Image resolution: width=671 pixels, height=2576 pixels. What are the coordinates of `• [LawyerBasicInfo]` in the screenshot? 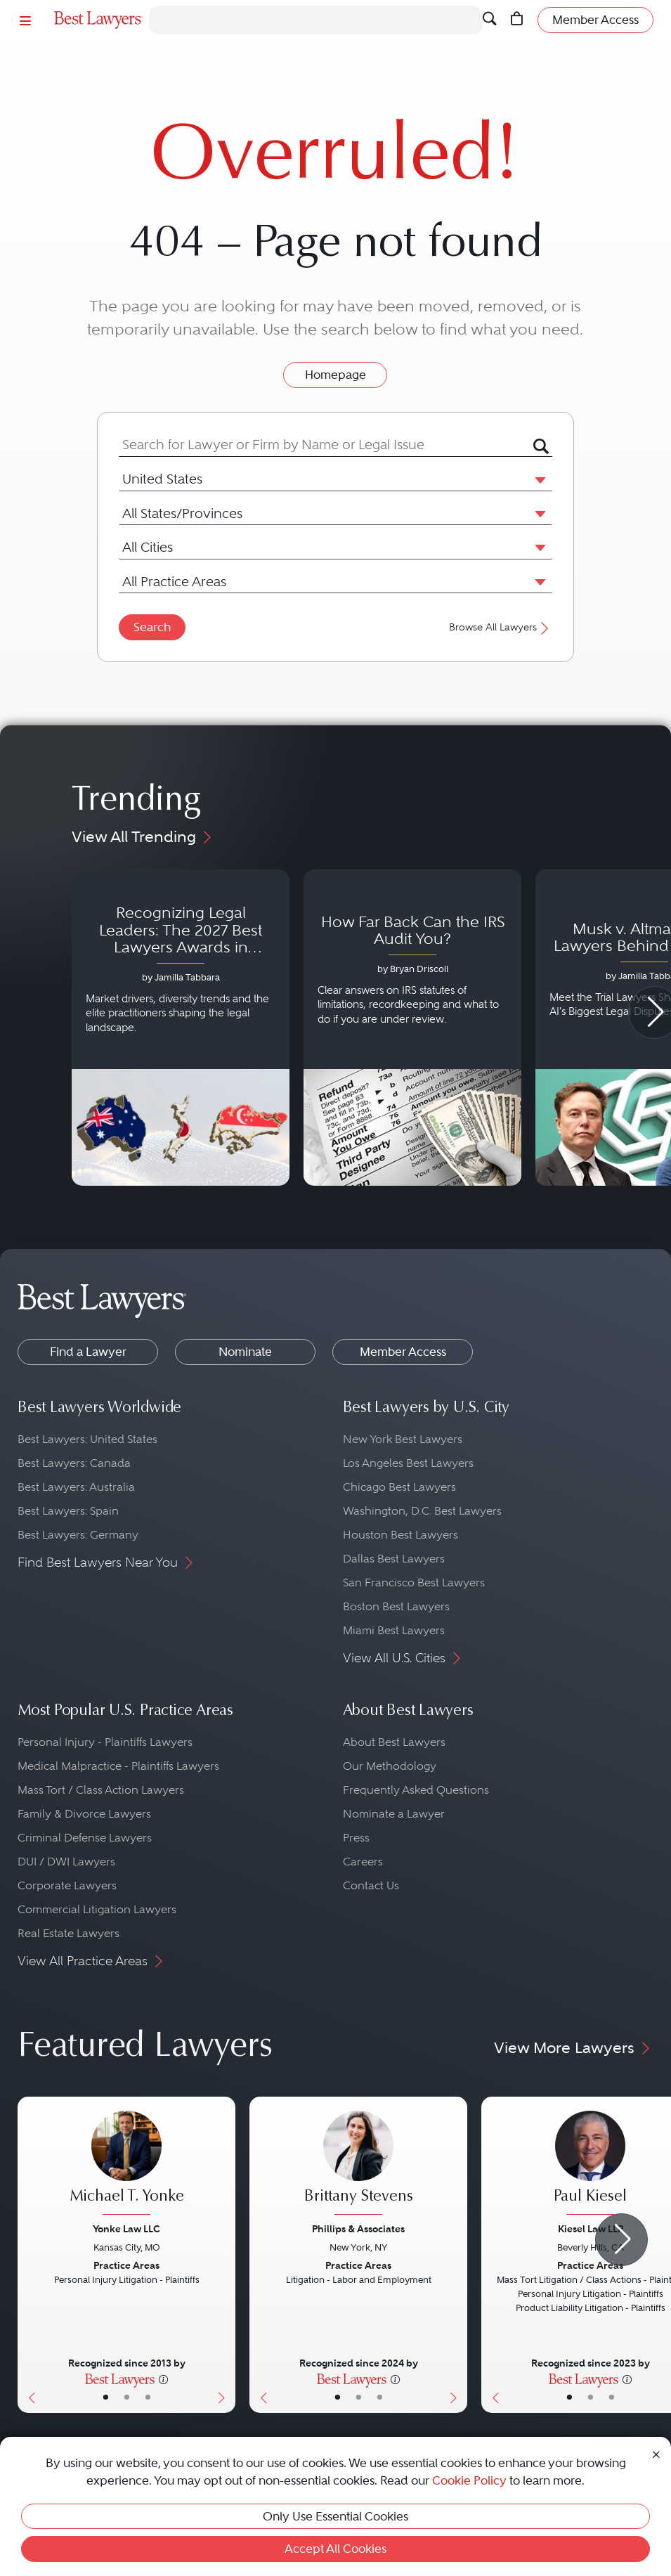 It's located at (106, 2397).